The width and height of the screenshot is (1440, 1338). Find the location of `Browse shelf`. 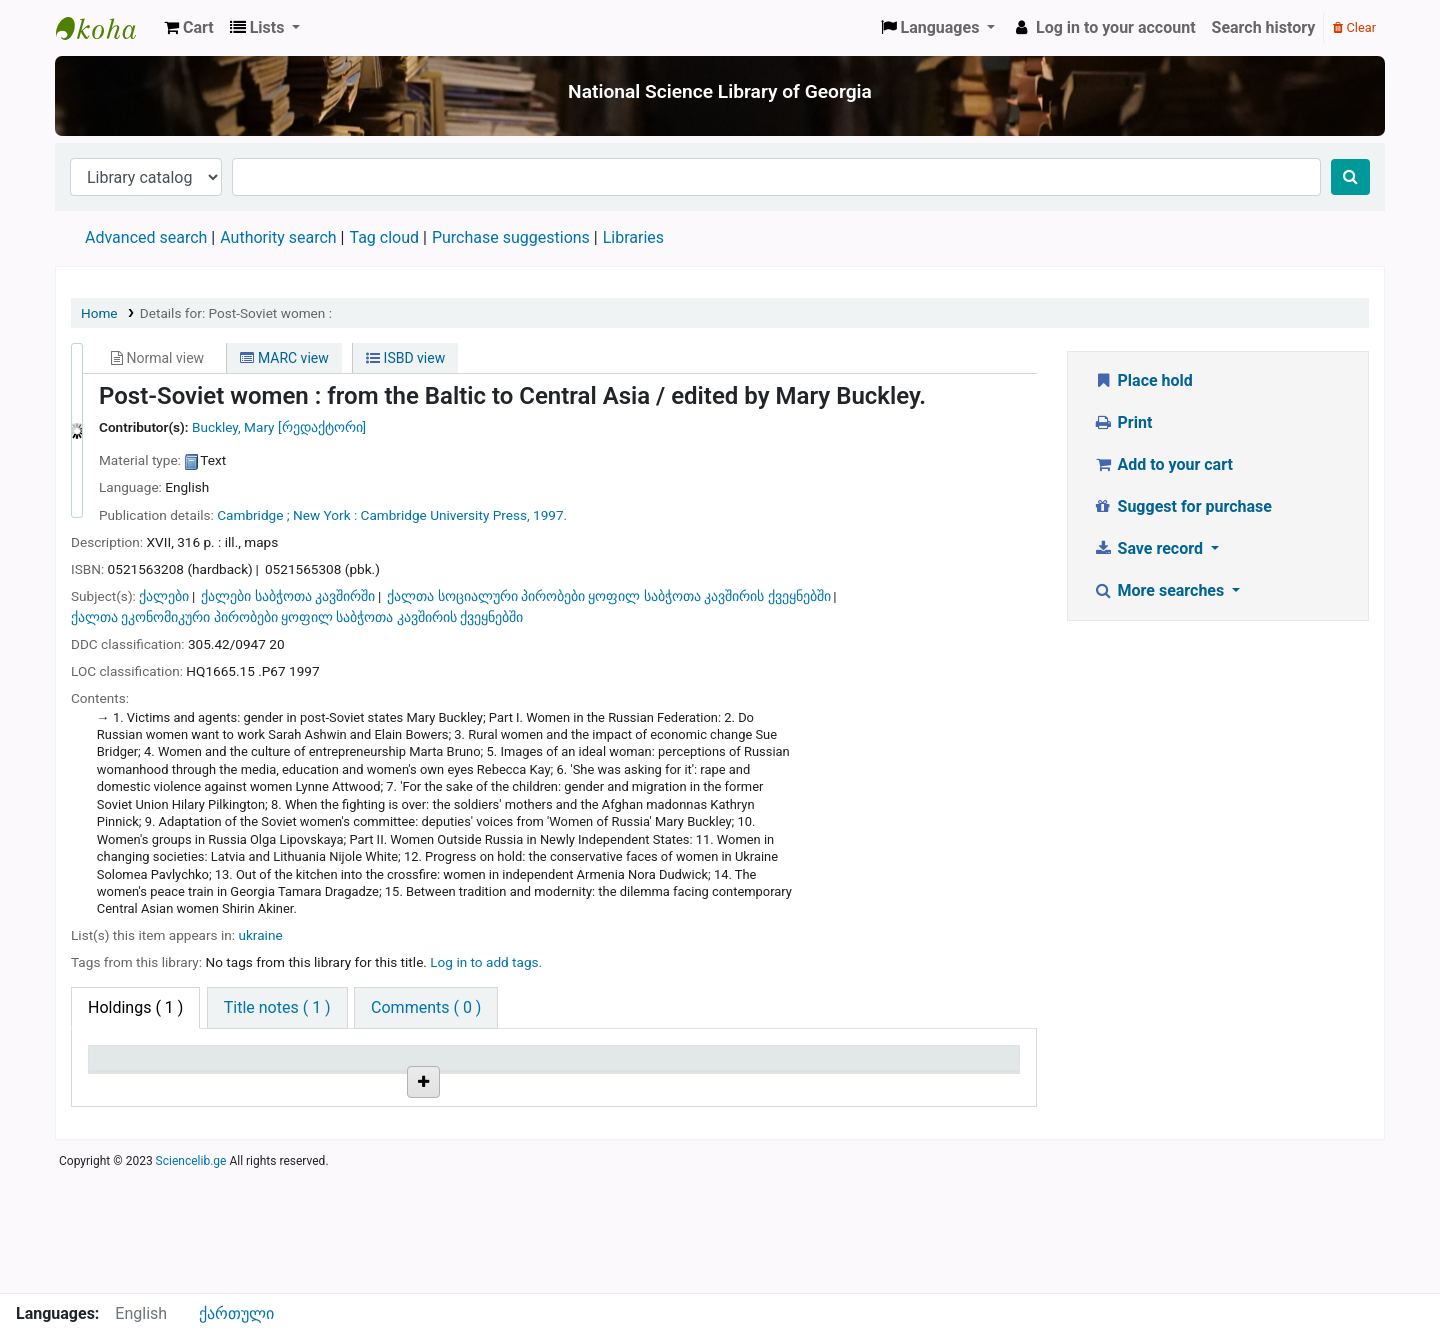

Browse shelf is located at coordinates (457, 1133).